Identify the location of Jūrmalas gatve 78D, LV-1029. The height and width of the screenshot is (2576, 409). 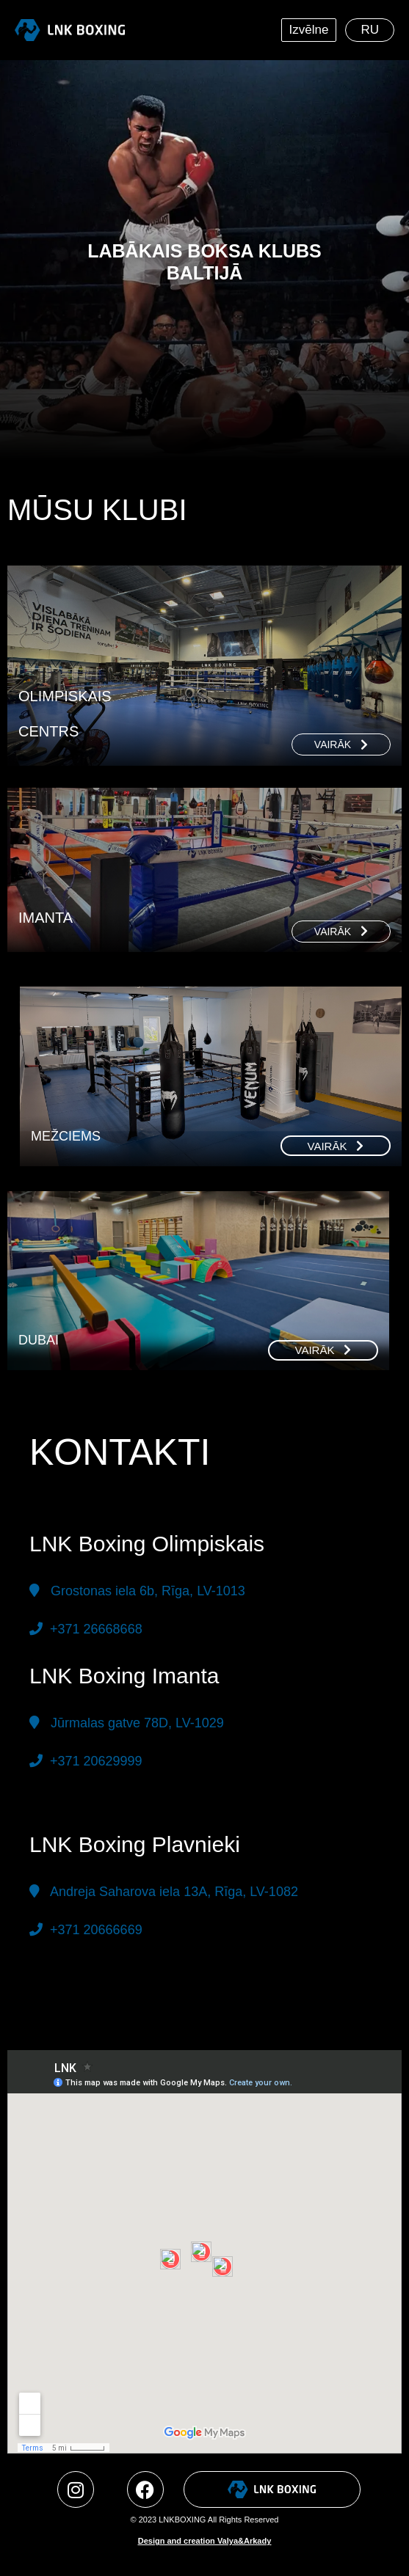
(133, 1723).